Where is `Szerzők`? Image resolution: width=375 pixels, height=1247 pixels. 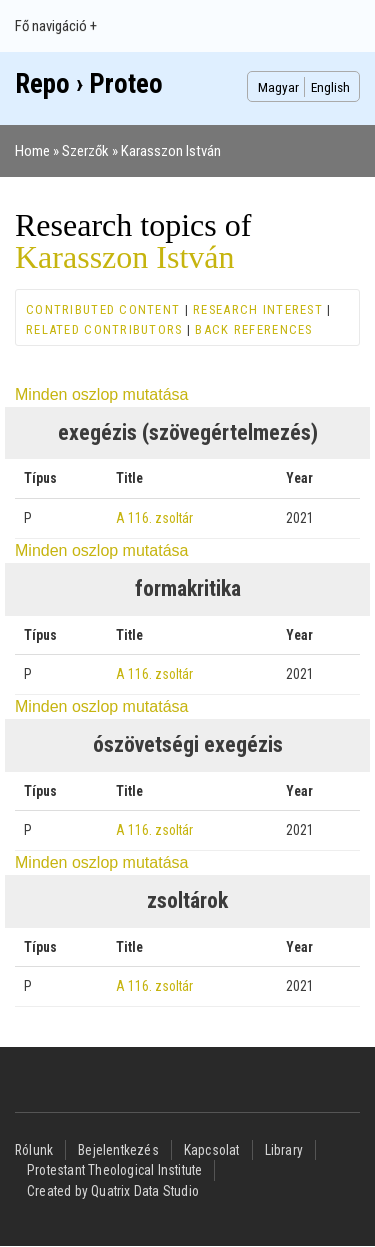
Szerzők is located at coordinates (85, 151).